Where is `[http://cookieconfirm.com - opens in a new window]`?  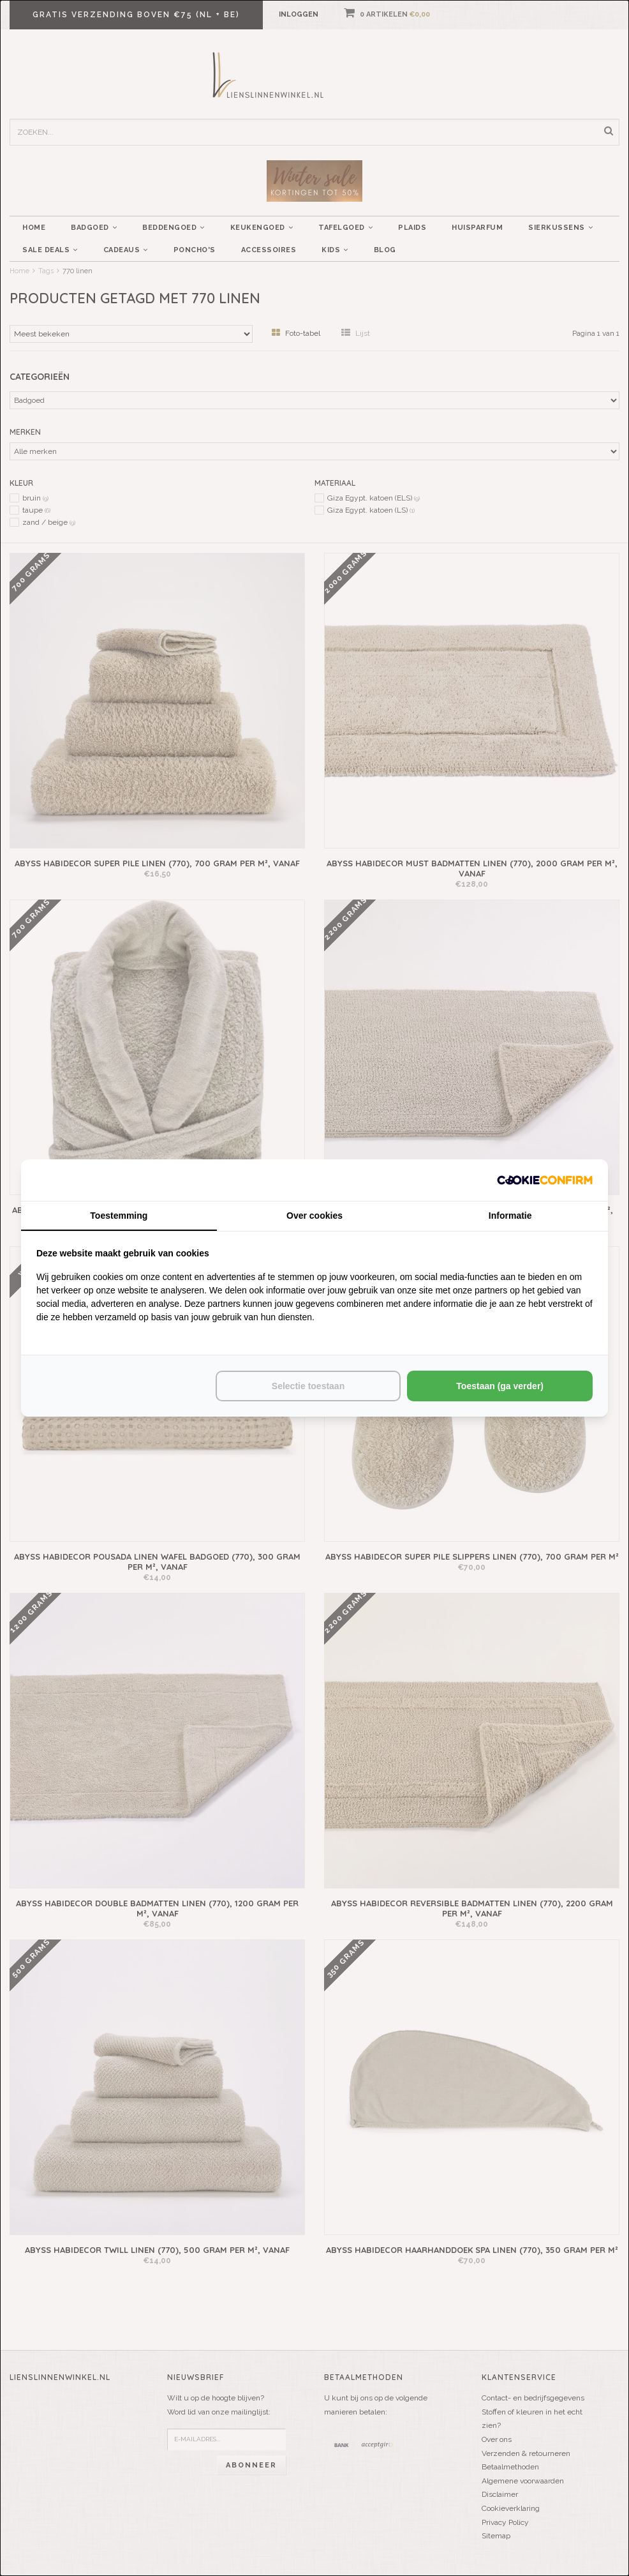 [http://cookieconfirm.com - opens in a new window] is located at coordinates (545, 1180).